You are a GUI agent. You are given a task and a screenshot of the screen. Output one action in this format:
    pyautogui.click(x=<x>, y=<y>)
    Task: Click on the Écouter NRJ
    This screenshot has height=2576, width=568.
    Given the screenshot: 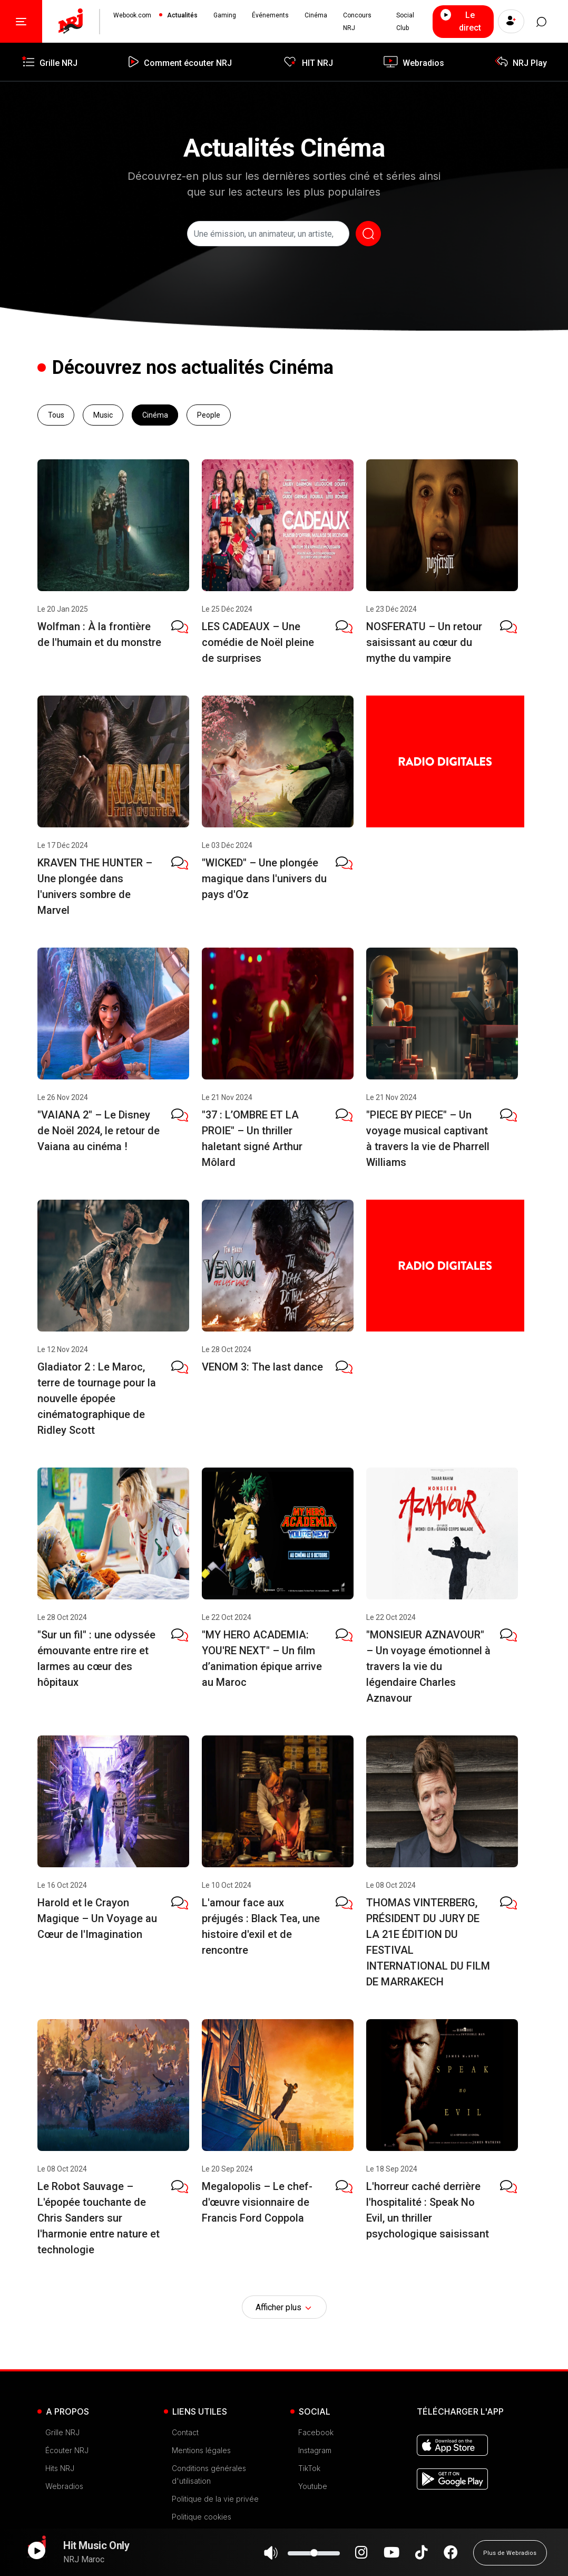 What is the action you would take?
    pyautogui.click(x=67, y=2450)
    